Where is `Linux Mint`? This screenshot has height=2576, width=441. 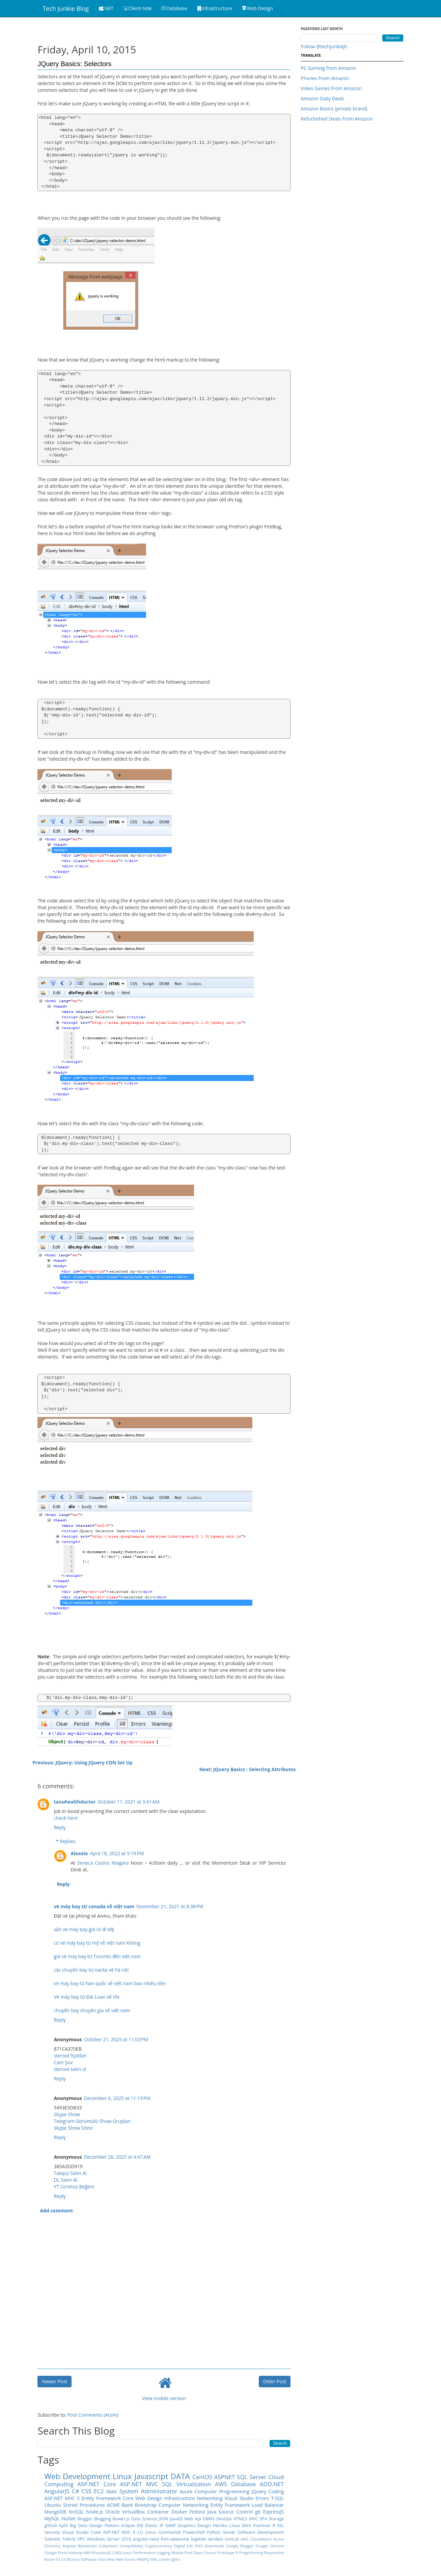
Linux Mint is located at coordinates (240, 2525).